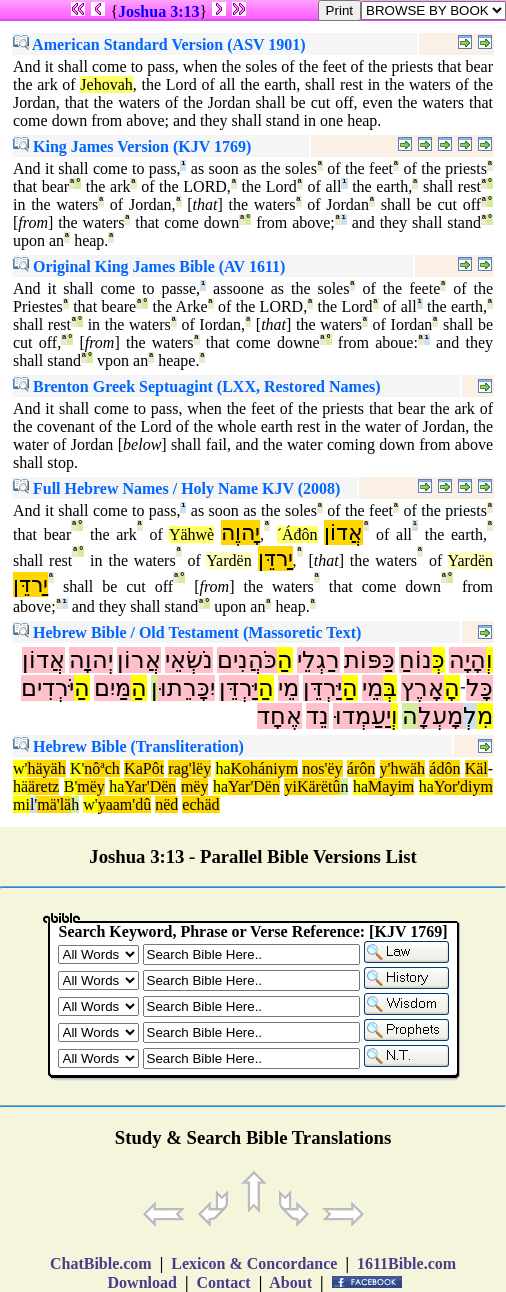  What do you see at coordinates (101, 1263) in the screenshot?
I see `ChatBible.com` at bounding box center [101, 1263].